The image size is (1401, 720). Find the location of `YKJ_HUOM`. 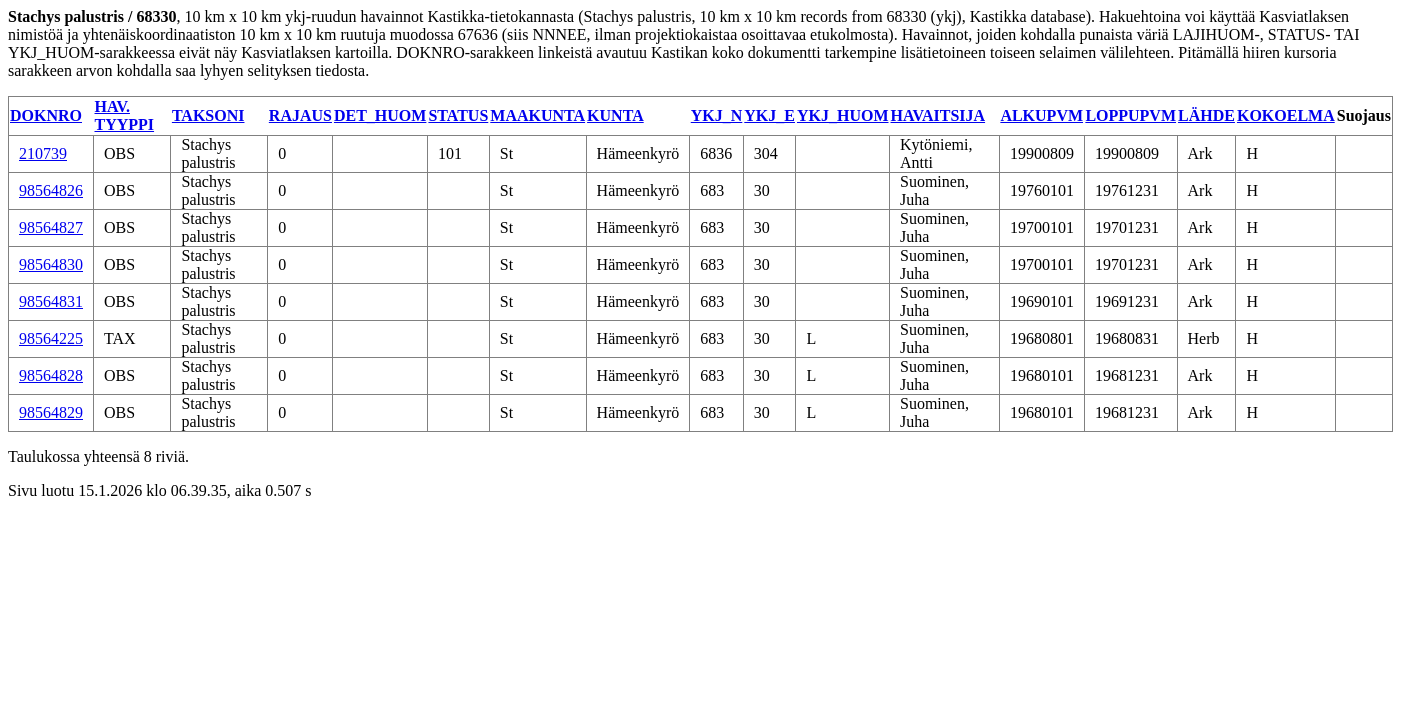

YKJ_HUOM is located at coordinates (843, 115).